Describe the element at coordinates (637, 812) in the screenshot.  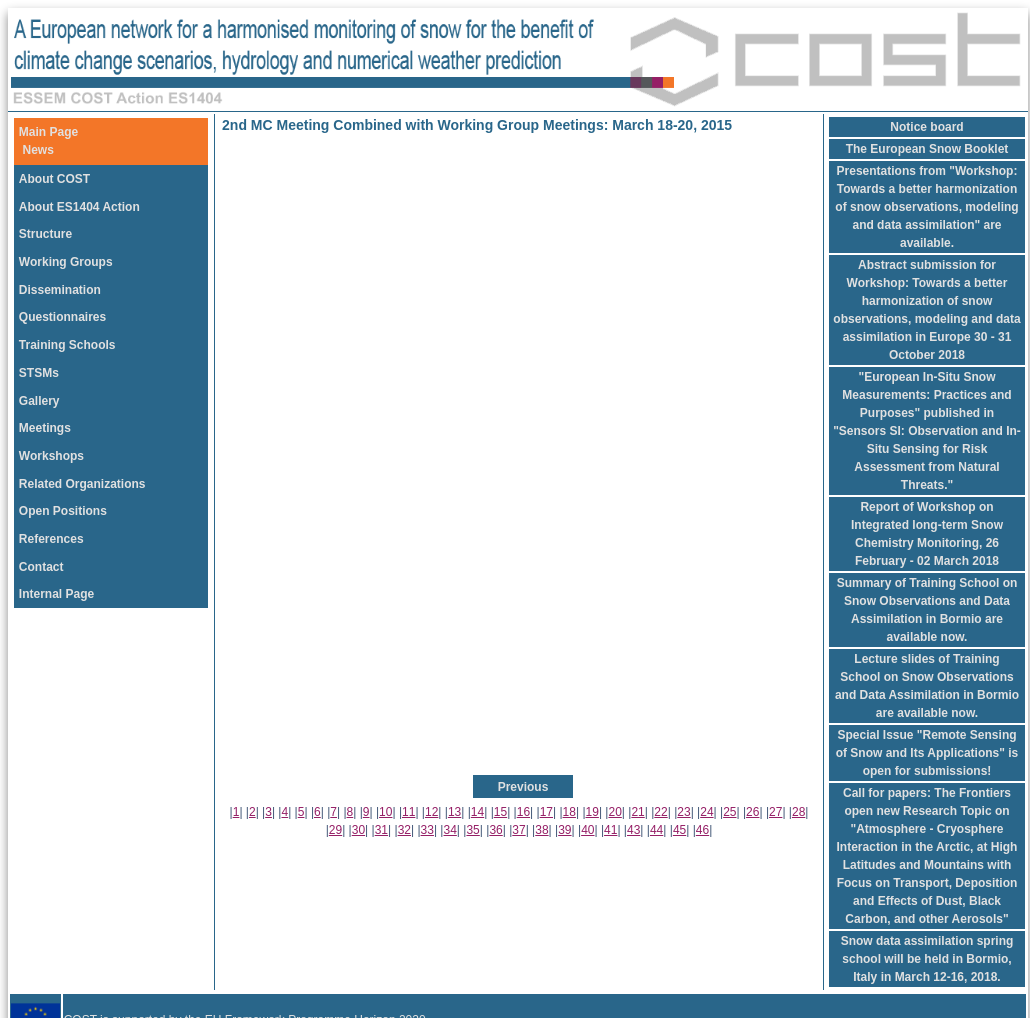
I see `21` at that location.